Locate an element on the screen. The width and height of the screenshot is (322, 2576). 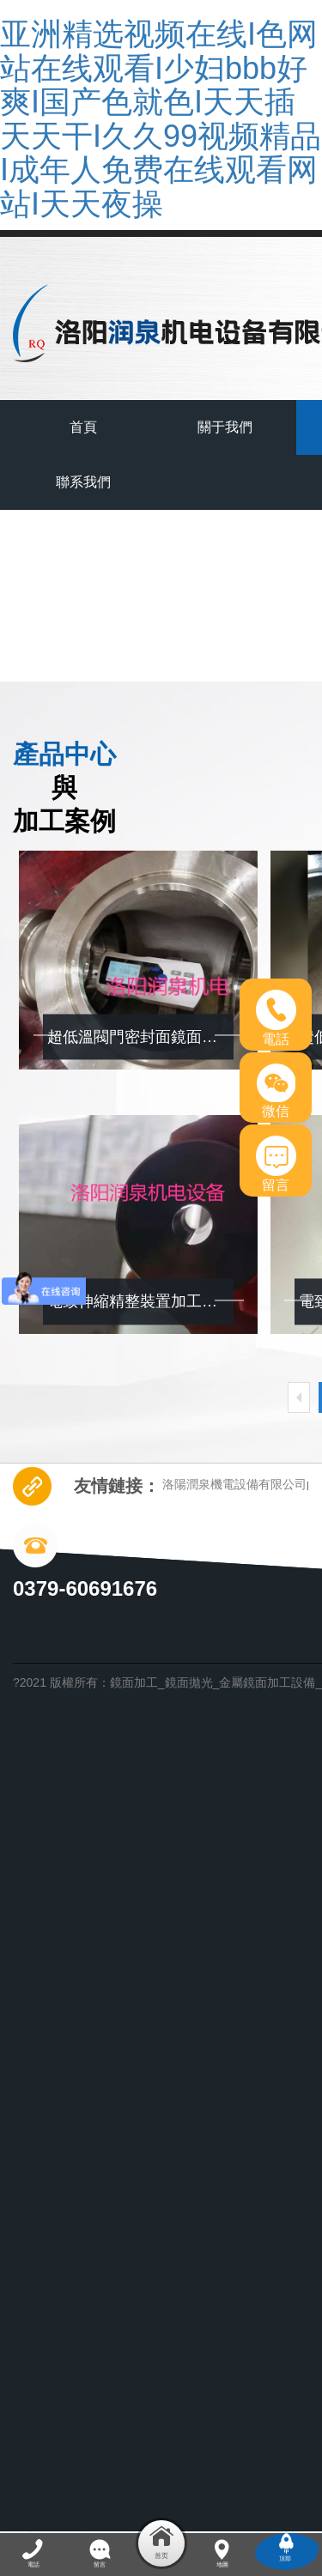
關于我們 is located at coordinates (224, 427).